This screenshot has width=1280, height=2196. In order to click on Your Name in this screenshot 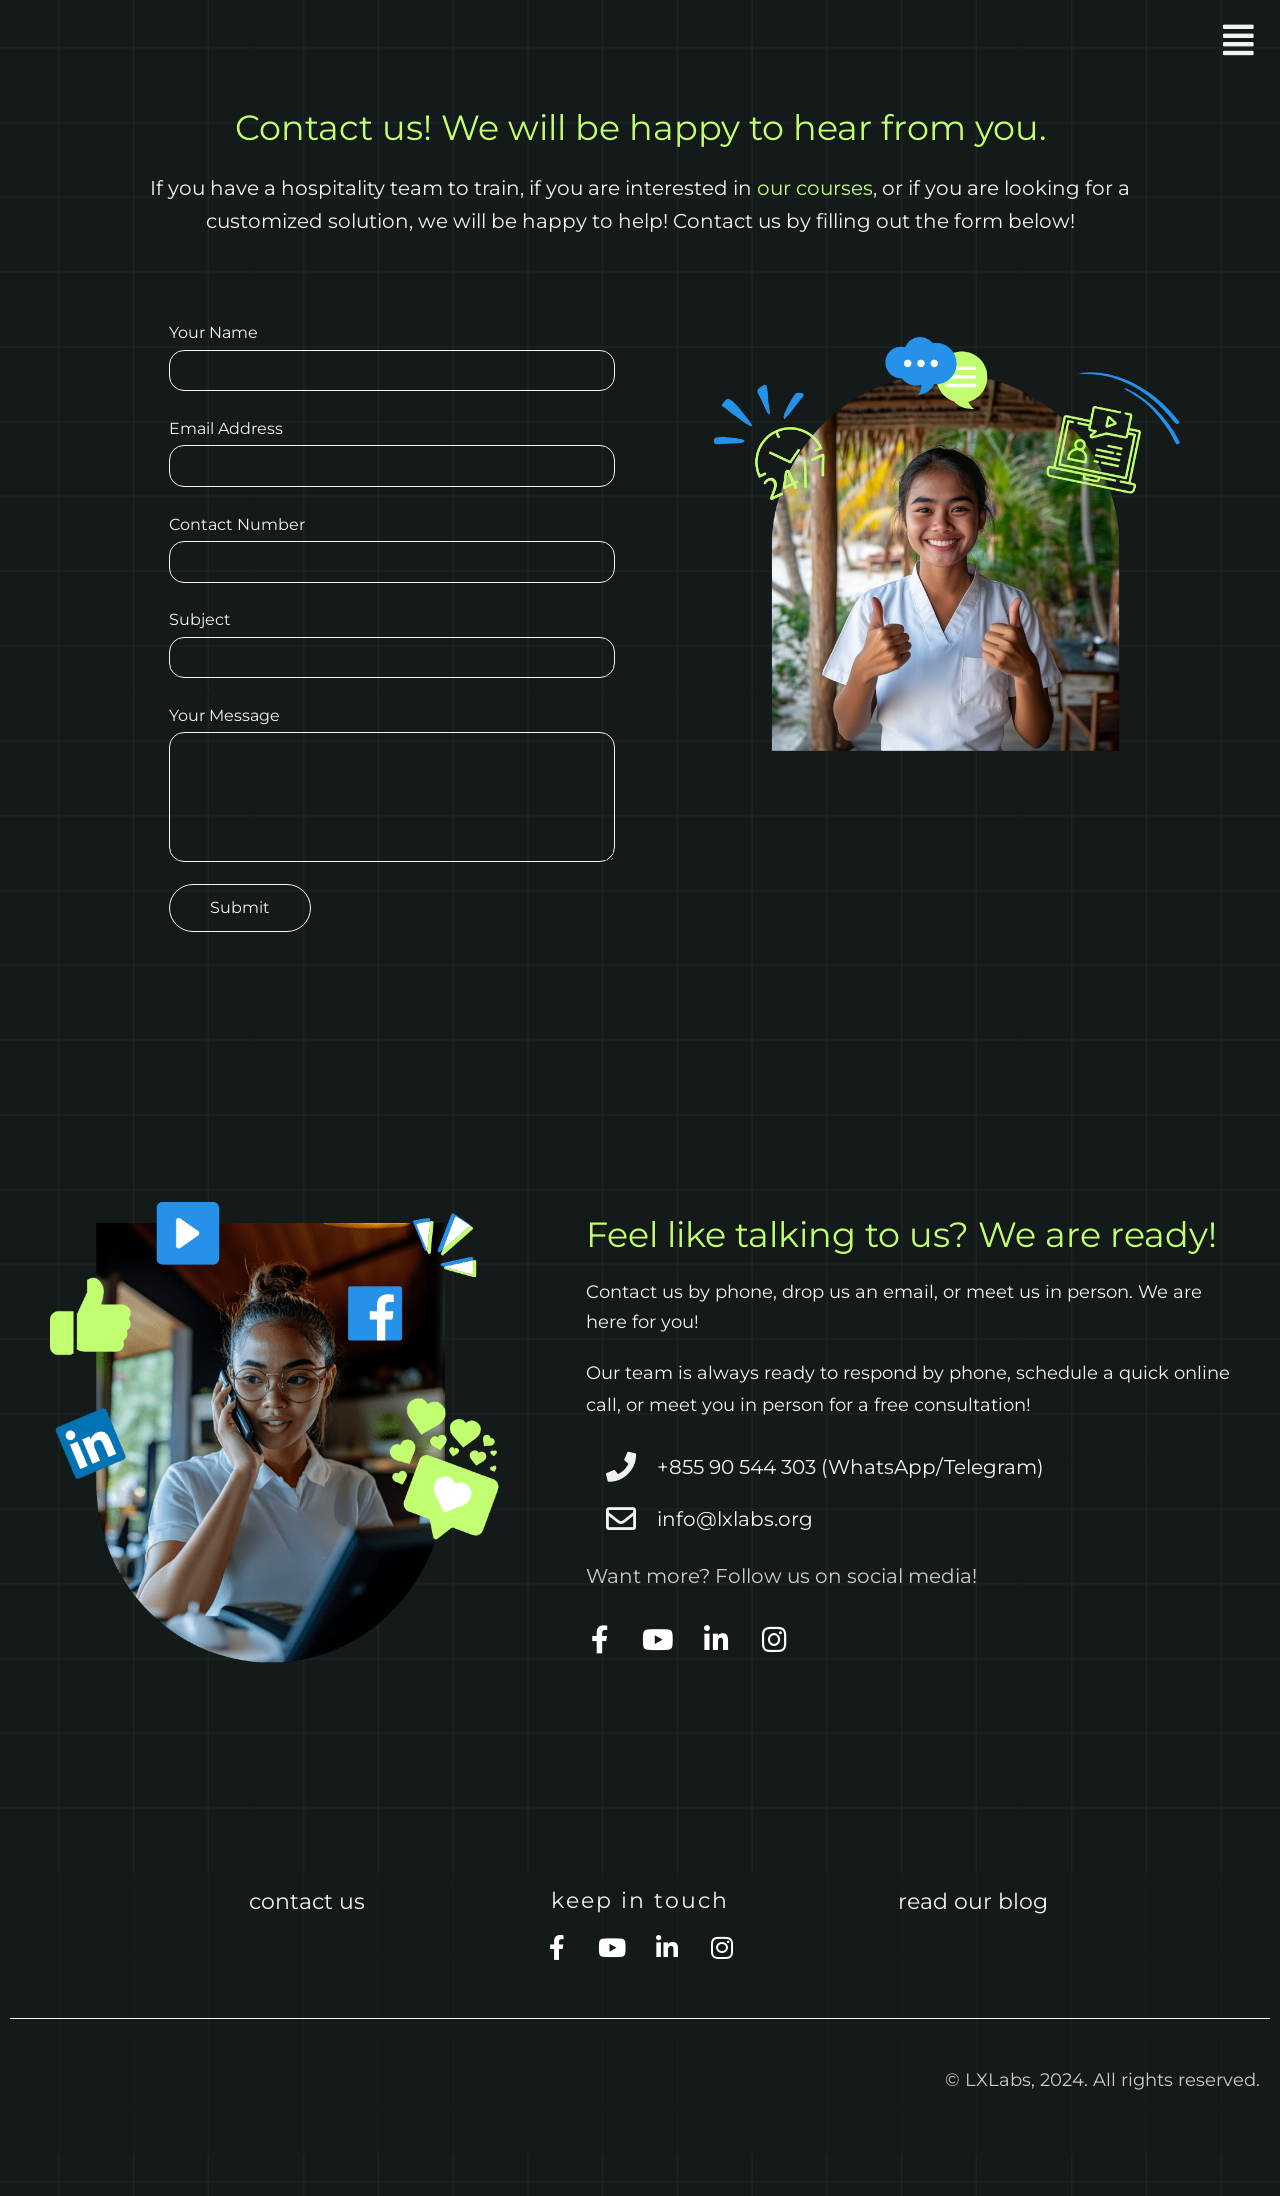, I will do `click(392, 361)`.